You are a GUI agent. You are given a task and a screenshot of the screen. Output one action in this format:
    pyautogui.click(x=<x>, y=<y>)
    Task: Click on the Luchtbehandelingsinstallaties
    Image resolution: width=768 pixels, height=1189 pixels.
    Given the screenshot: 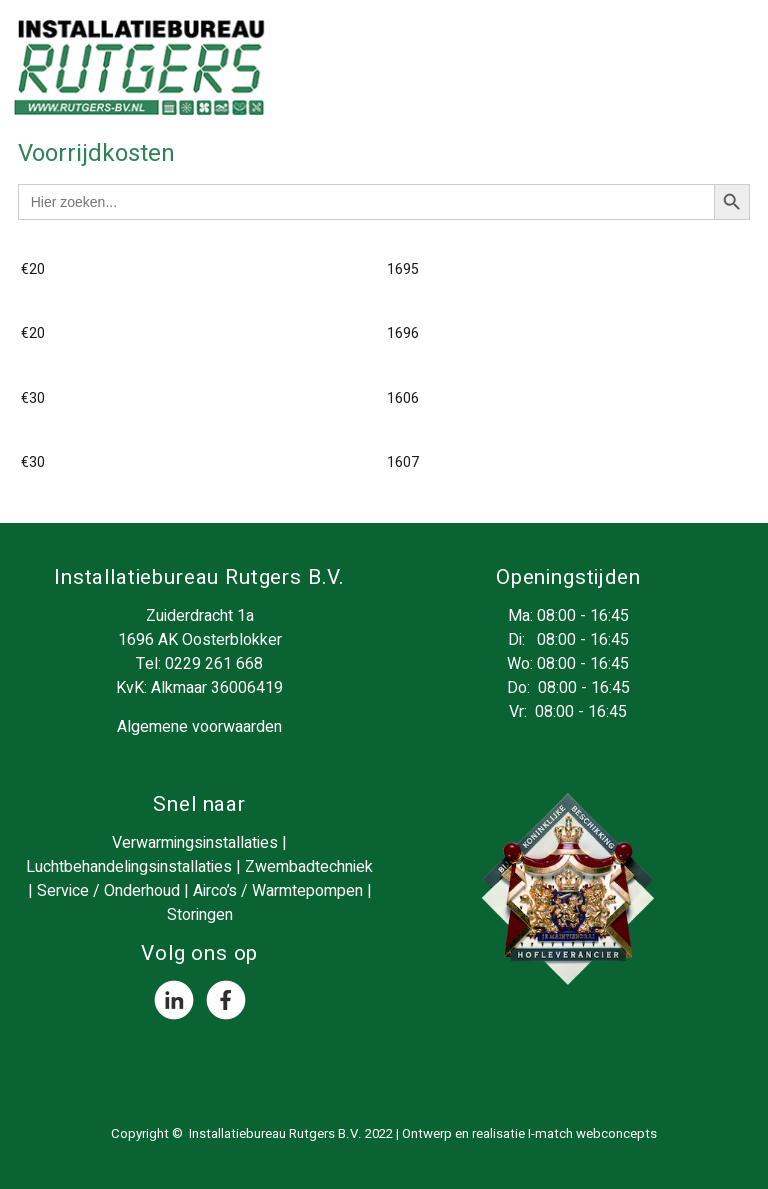 What is the action you would take?
    pyautogui.click(x=129, y=867)
    